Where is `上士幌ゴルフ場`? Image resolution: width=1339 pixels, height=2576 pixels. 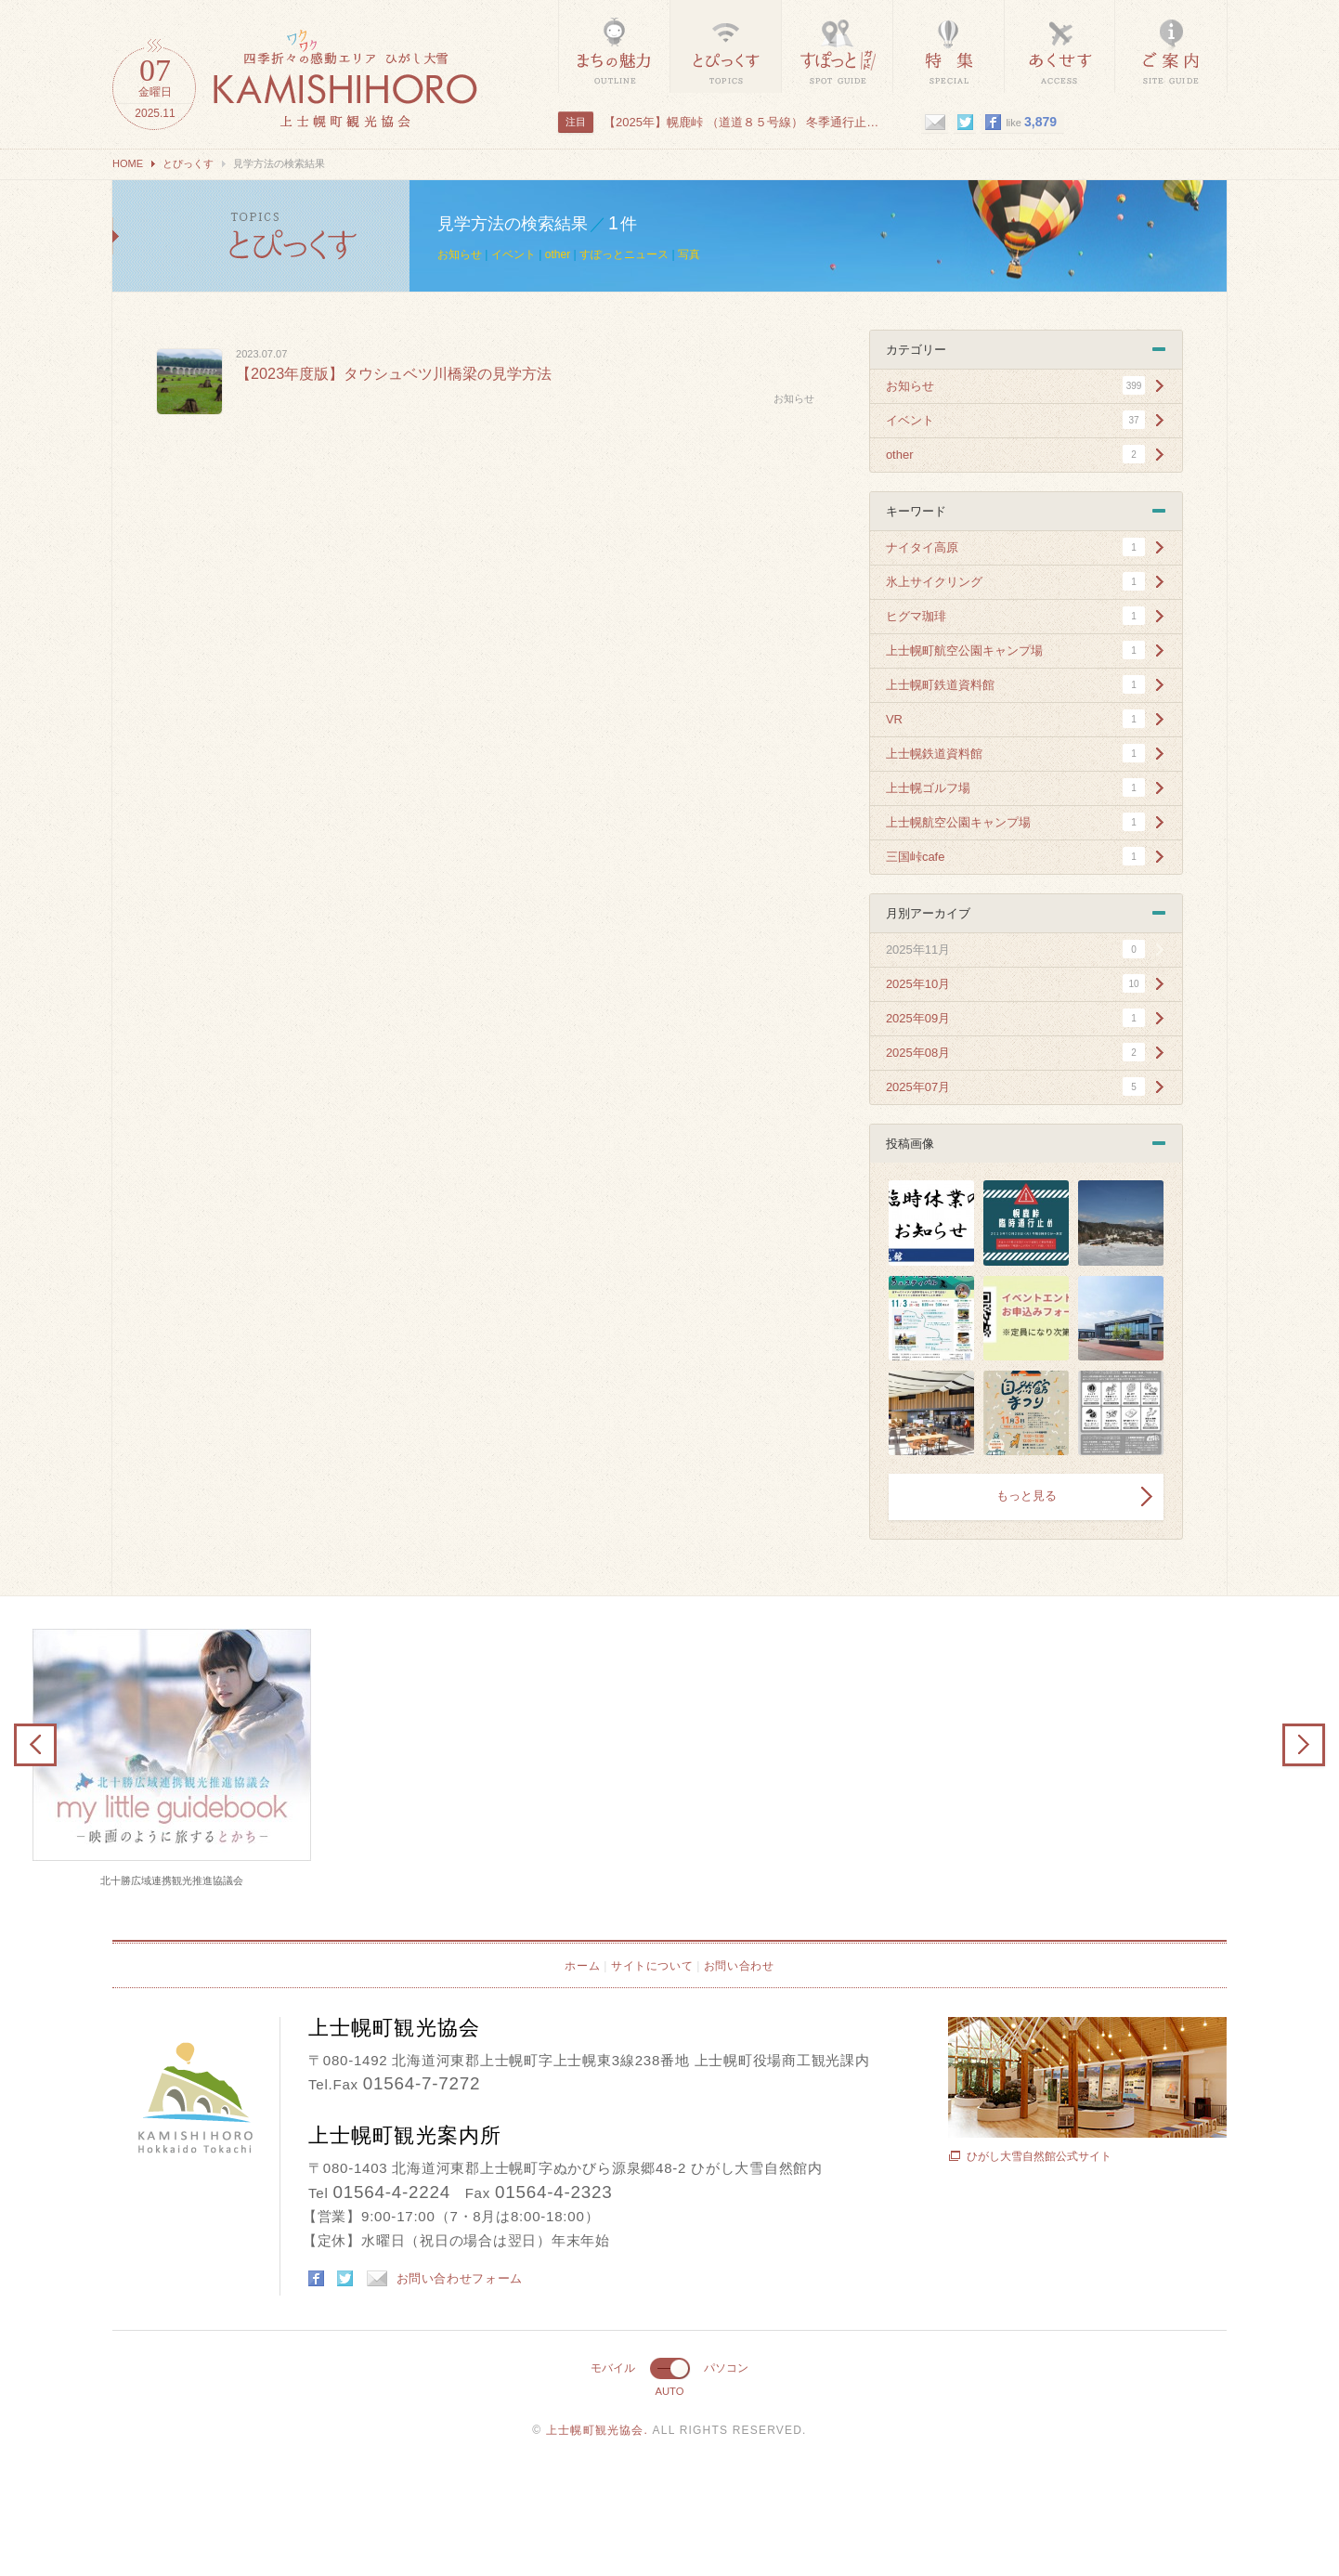
上士幌ゴルフ場 is located at coordinates (928, 788).